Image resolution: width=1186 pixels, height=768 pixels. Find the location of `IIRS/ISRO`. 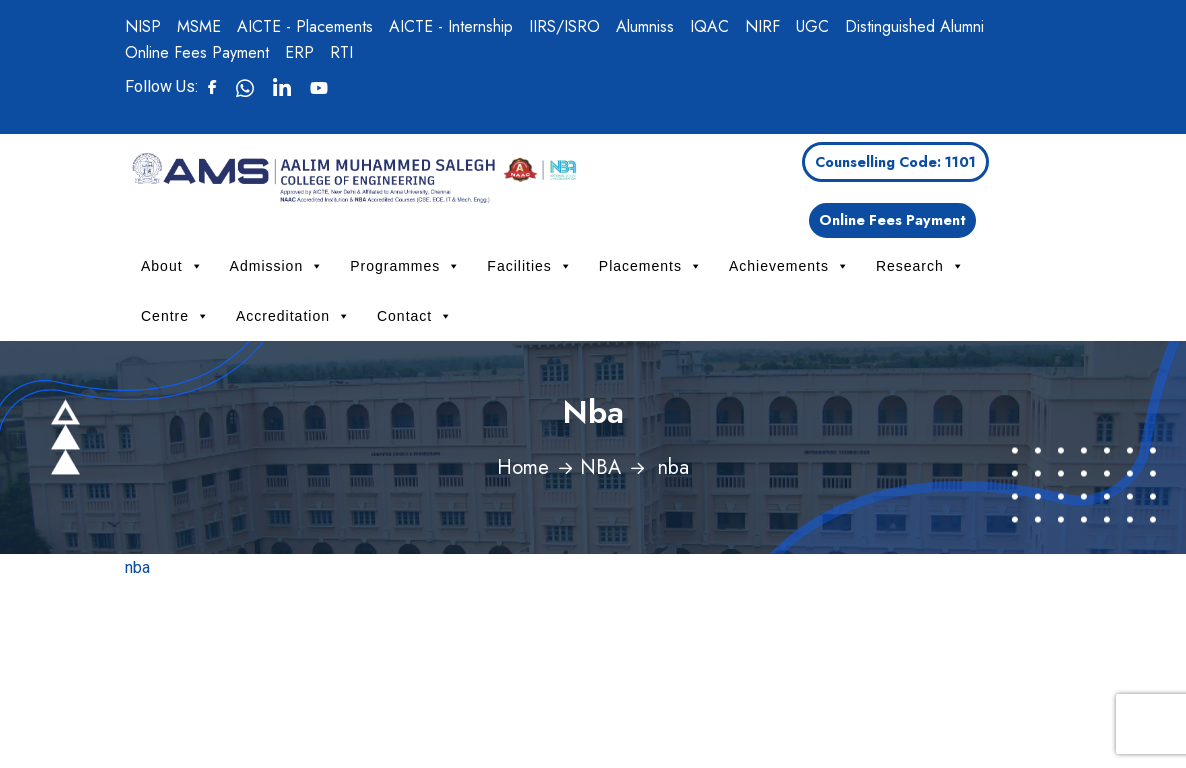

IIRS/ISRO is located at coordinates (564, 26).